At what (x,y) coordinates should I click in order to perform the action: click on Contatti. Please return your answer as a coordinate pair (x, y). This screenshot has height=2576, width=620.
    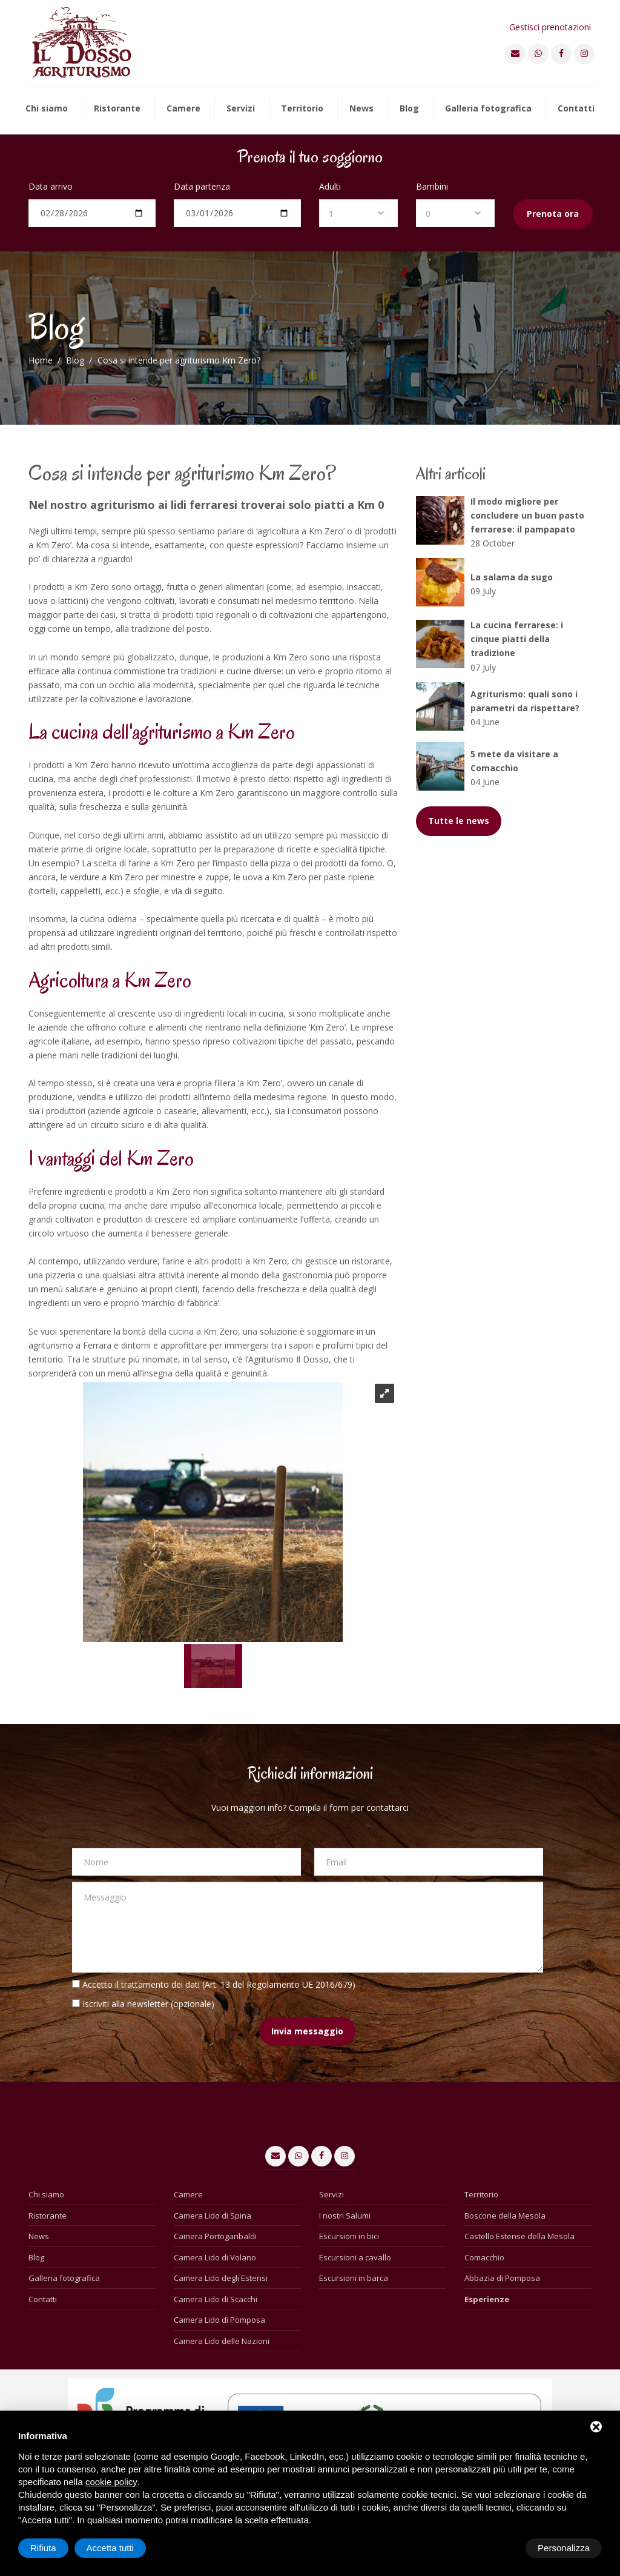
    Looking at the image, I should click on (576, 109).